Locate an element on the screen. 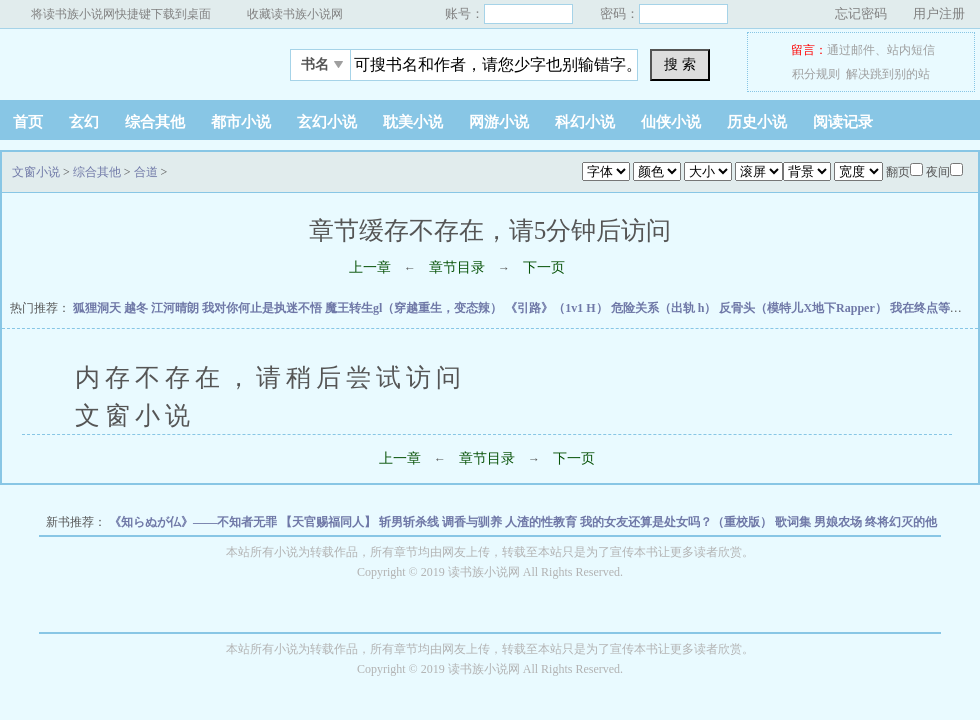  江河晴朗 is located at coordinates (176, 308).